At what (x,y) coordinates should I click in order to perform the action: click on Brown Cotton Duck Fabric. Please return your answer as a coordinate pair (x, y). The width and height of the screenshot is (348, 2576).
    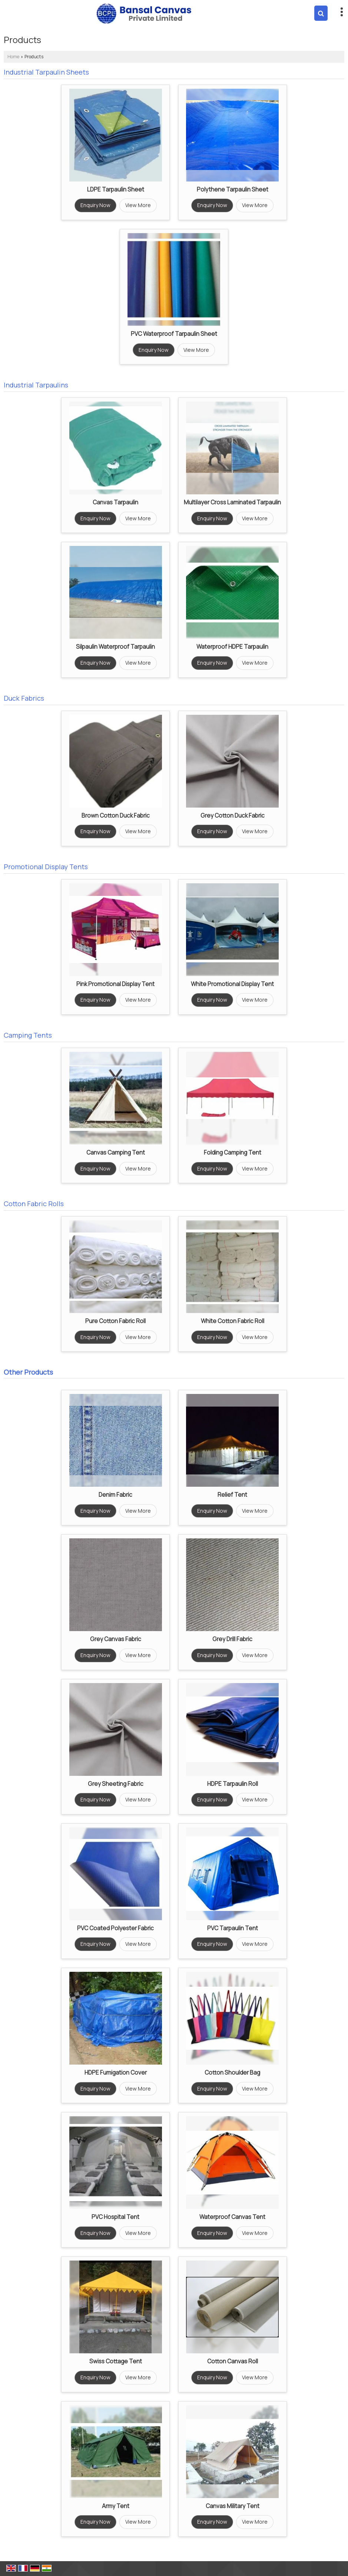
    Looking at the image, I should click on (116, 815).